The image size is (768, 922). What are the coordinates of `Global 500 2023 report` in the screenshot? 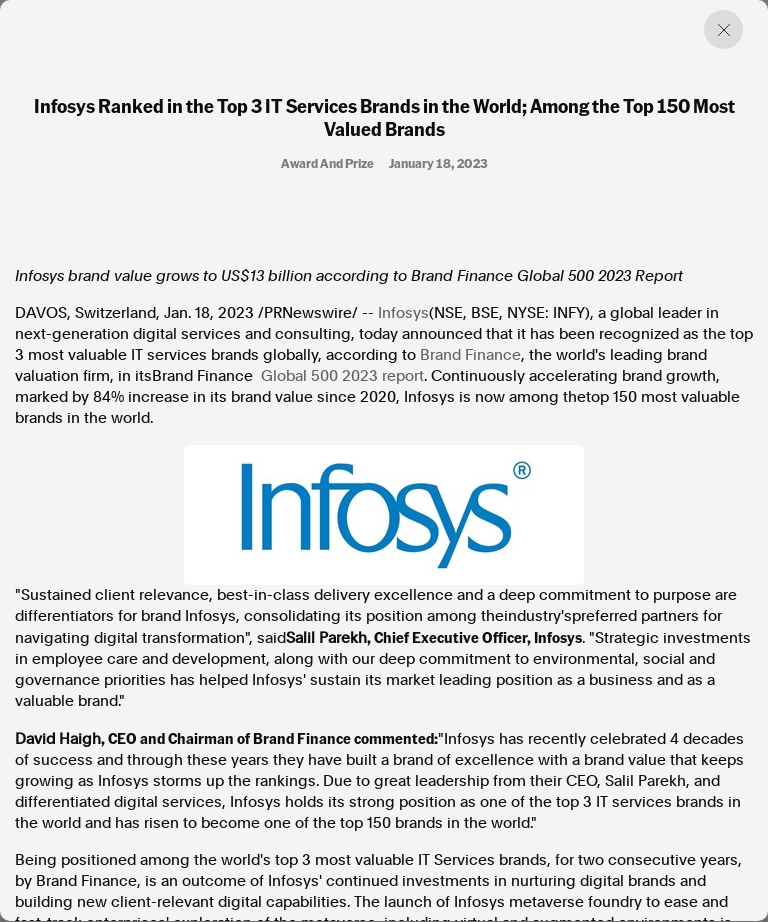 It's located at (342, 376).